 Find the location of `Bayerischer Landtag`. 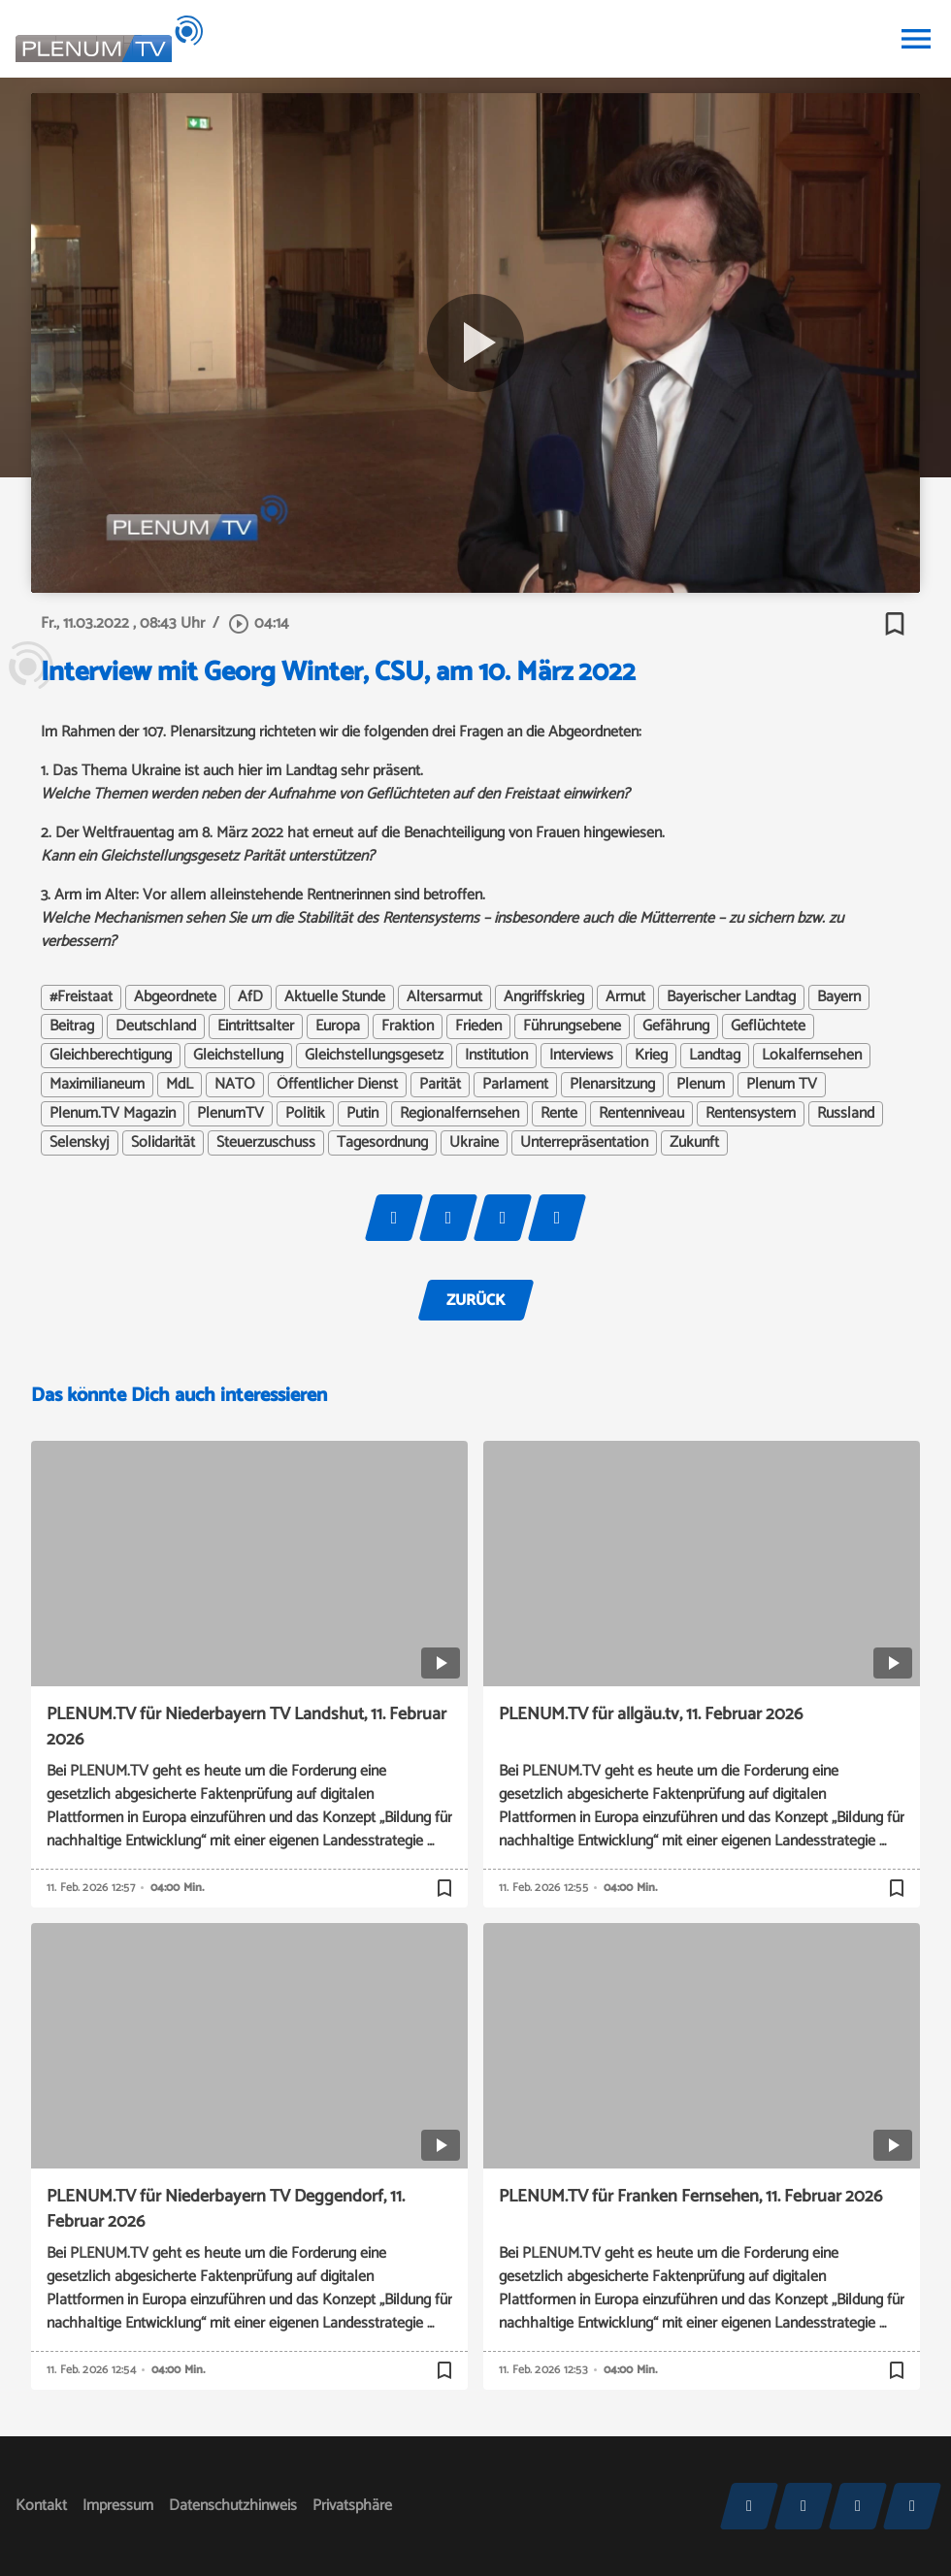

Bayerischer Landtag is located at coordinates (731, 997).